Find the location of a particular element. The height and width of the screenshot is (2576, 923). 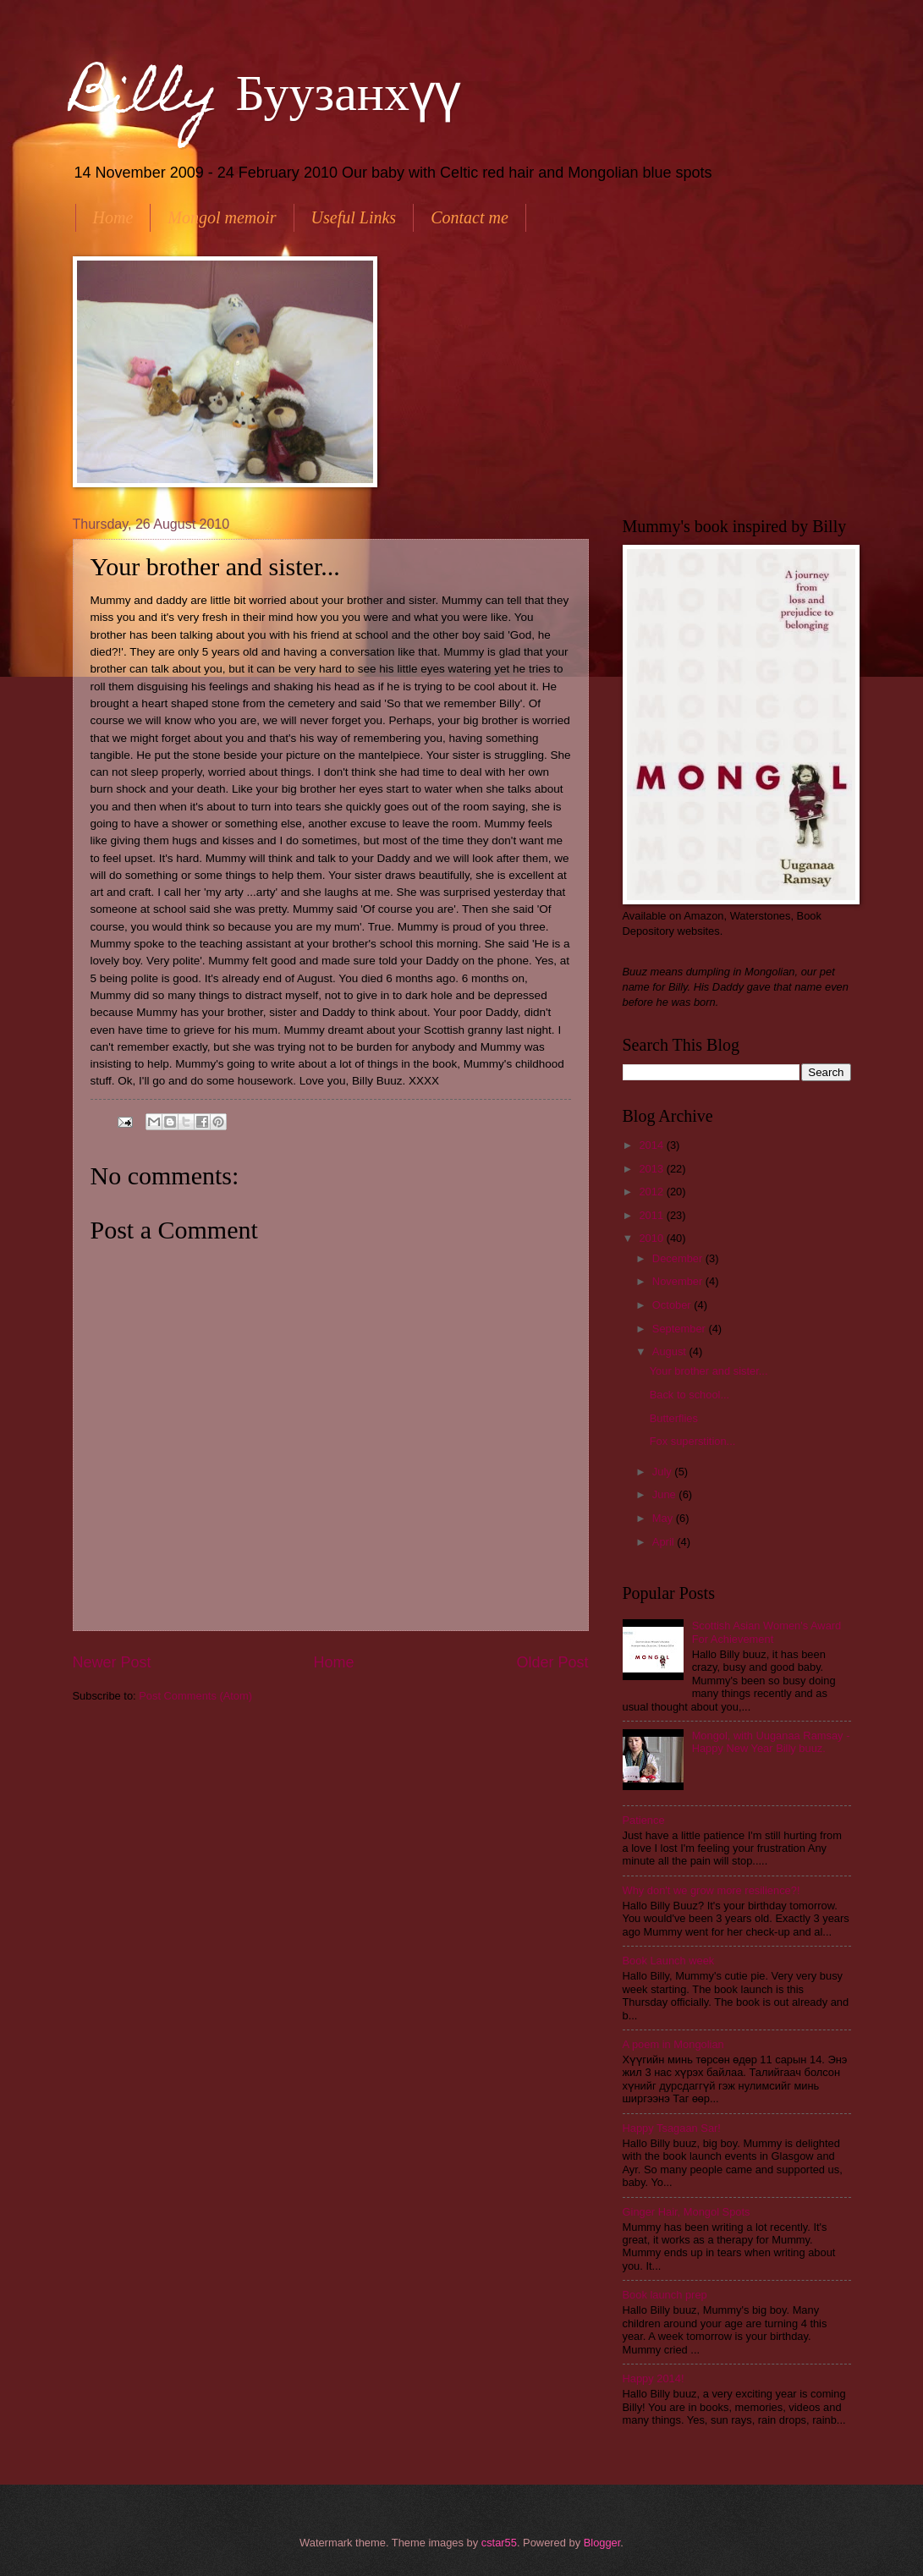

Newer Post is located at coordinates (112, 1662).